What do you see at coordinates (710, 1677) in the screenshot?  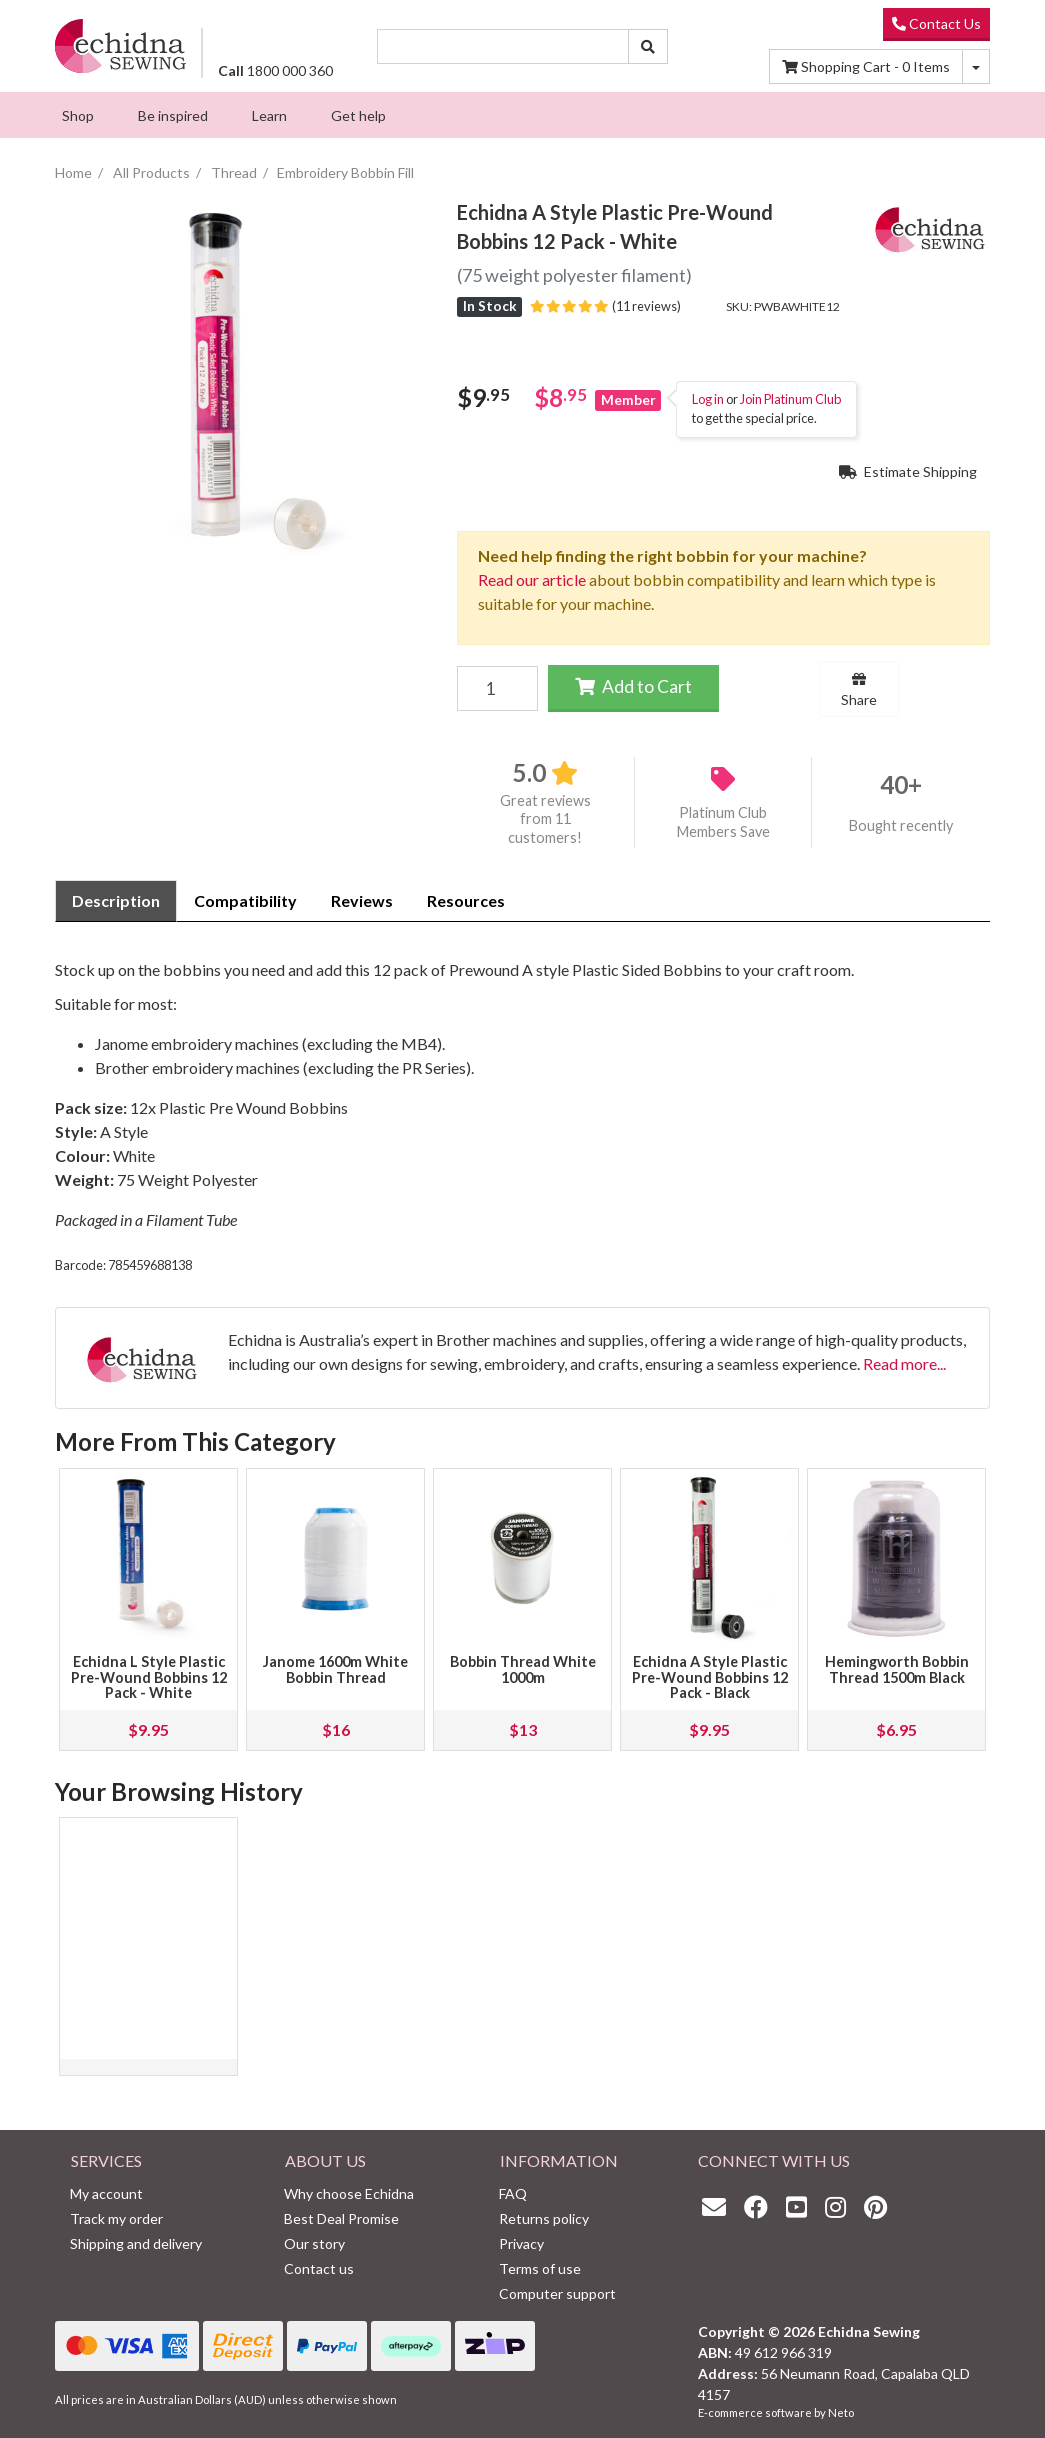 I see `Echidna A Style Plastic Pre-Wound Bobbins 12 Pack - Black` at bounding box center [710, 1677].